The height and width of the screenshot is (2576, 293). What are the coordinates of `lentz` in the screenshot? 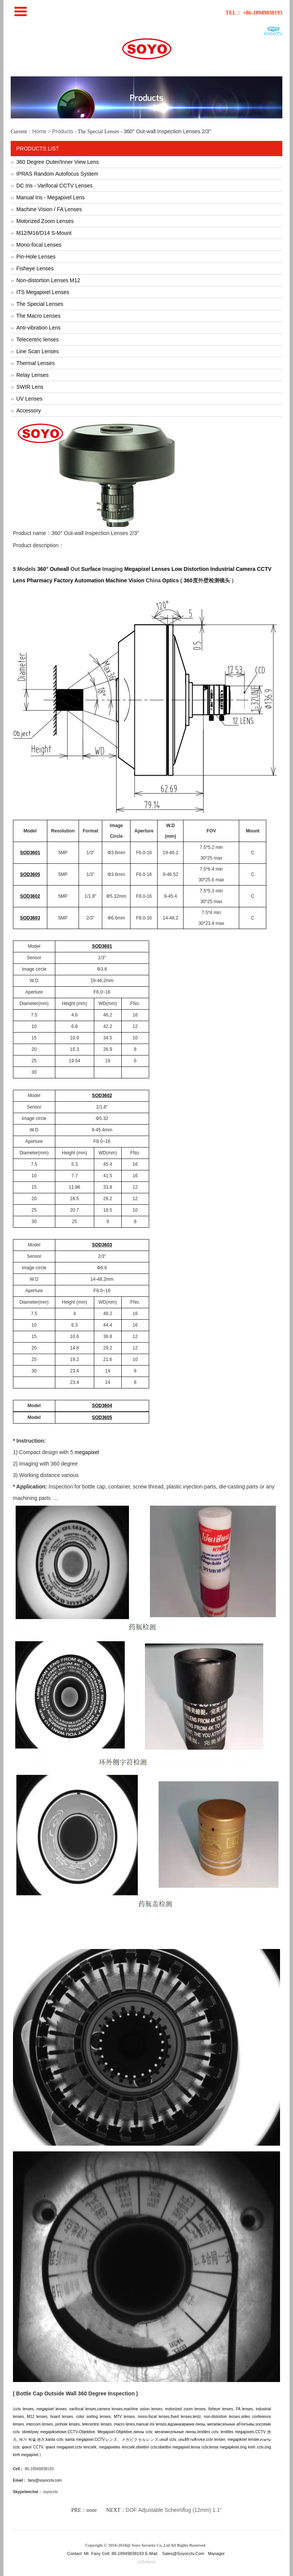 It's located at (197, 2416).